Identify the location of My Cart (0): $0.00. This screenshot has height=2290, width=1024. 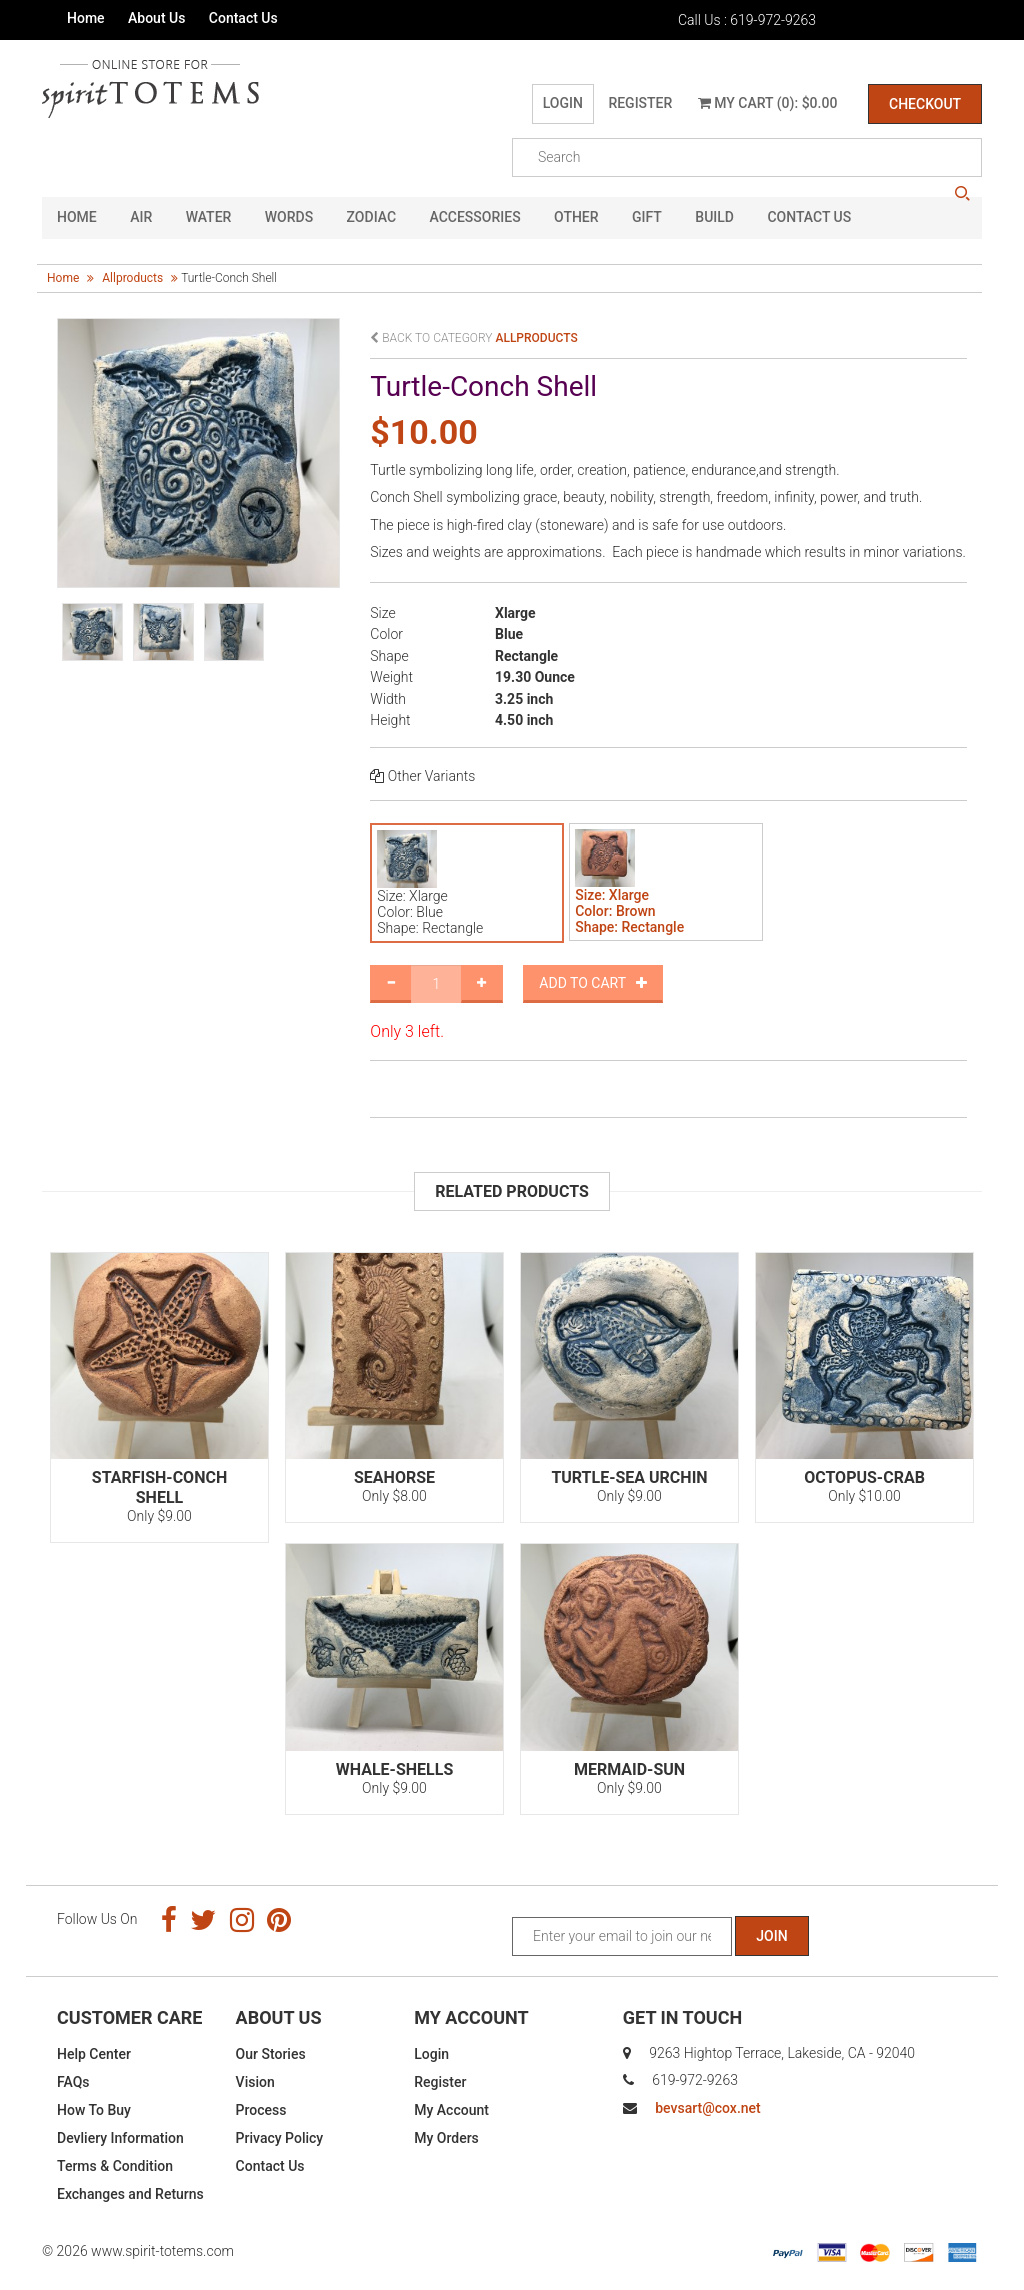
(768, 103).